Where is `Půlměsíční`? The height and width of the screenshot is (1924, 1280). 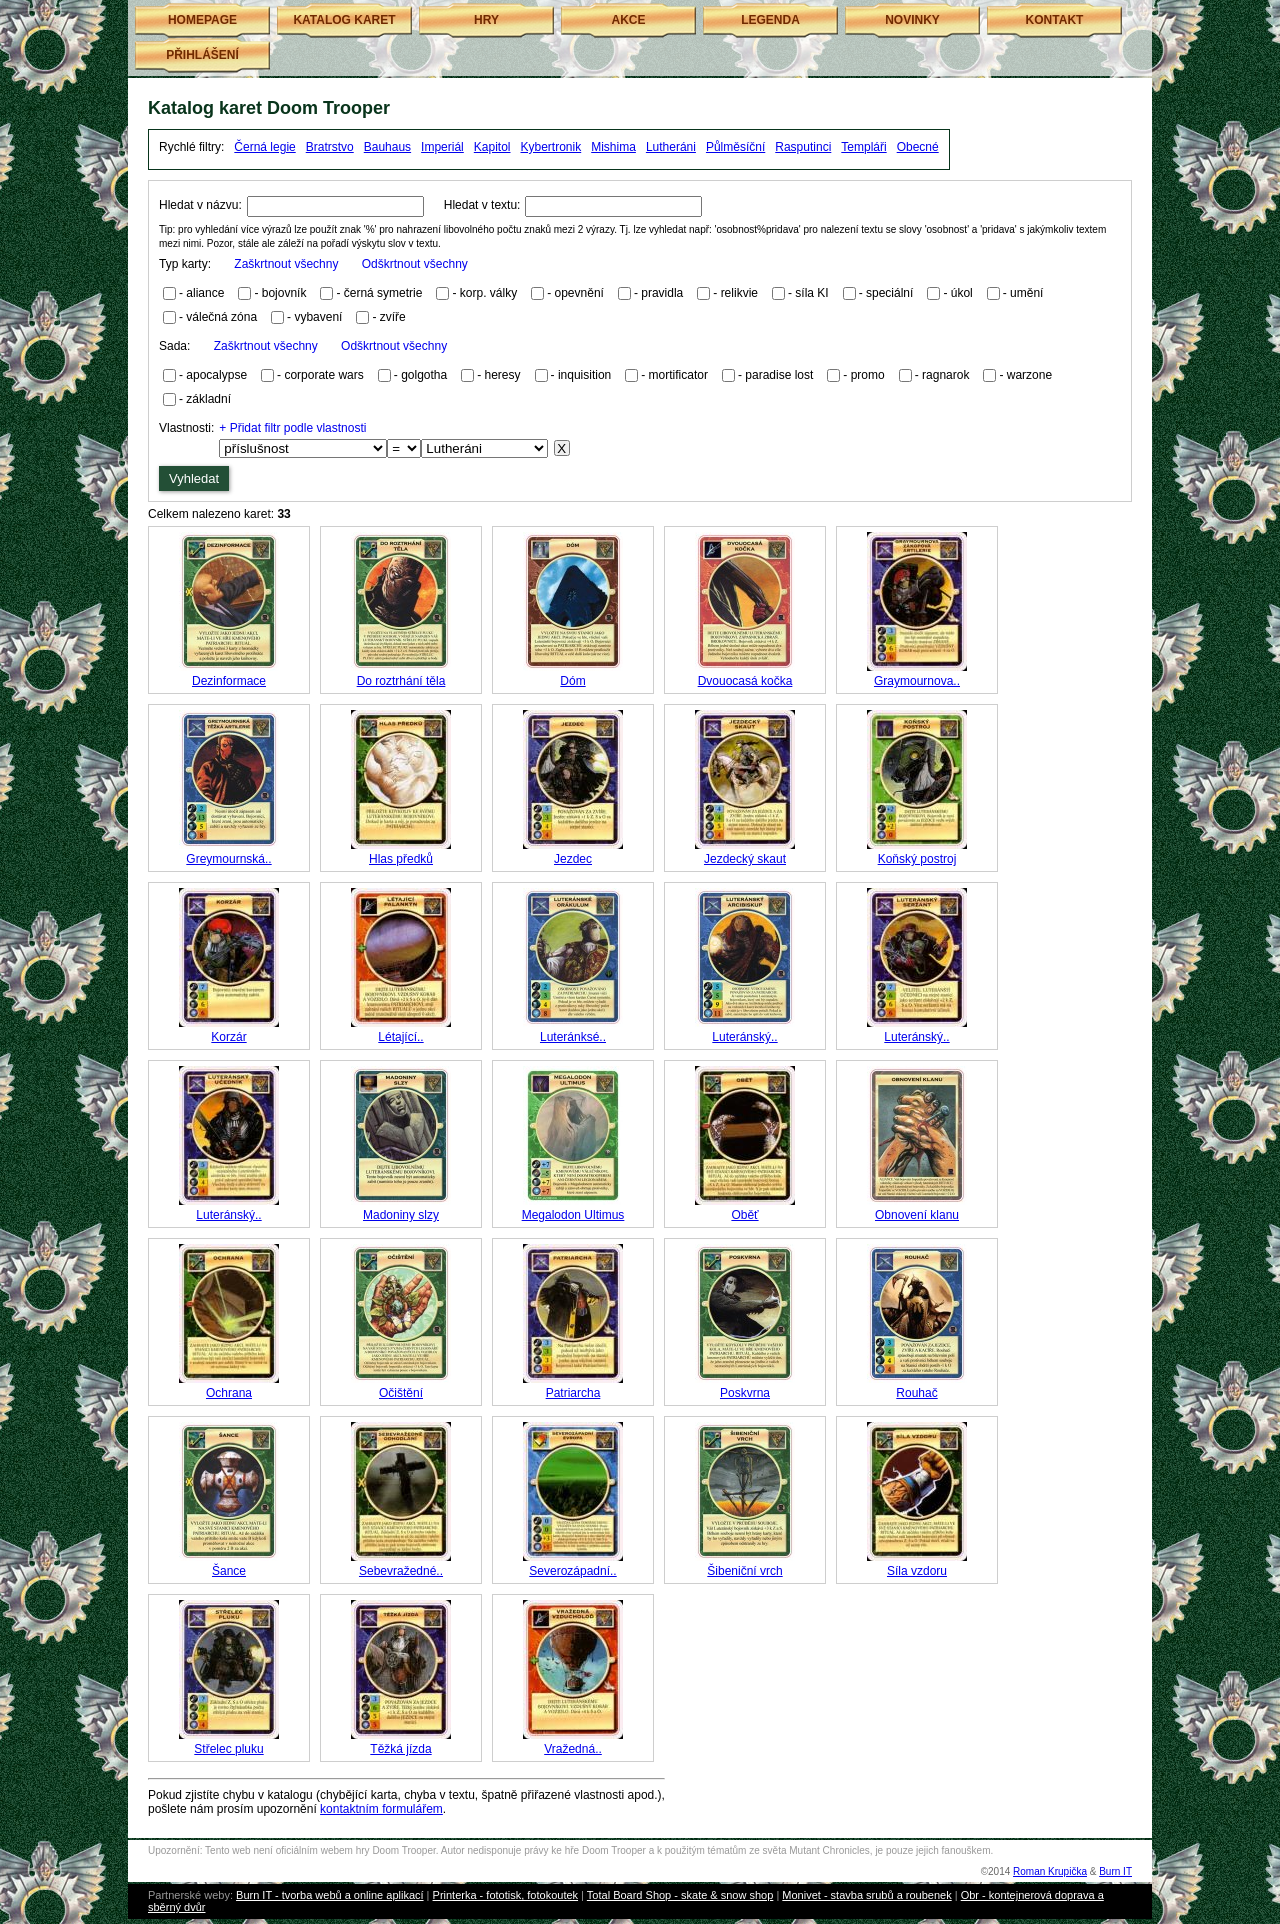 Půlměsíční is located at coordinates (735, 147).